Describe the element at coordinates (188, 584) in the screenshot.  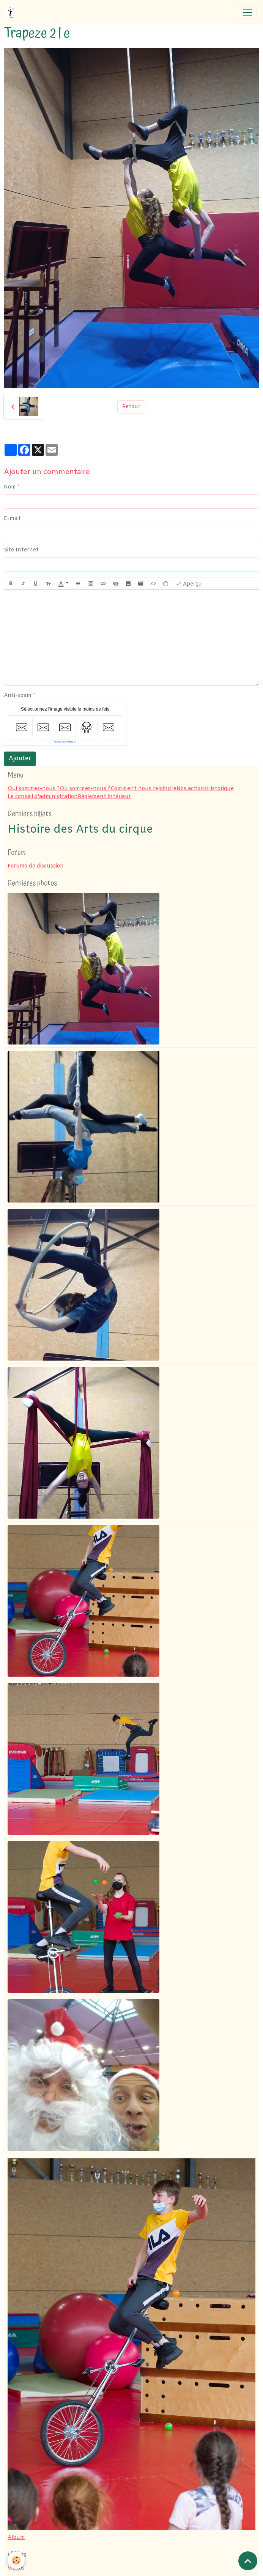
I see `Aperçu` at that location.